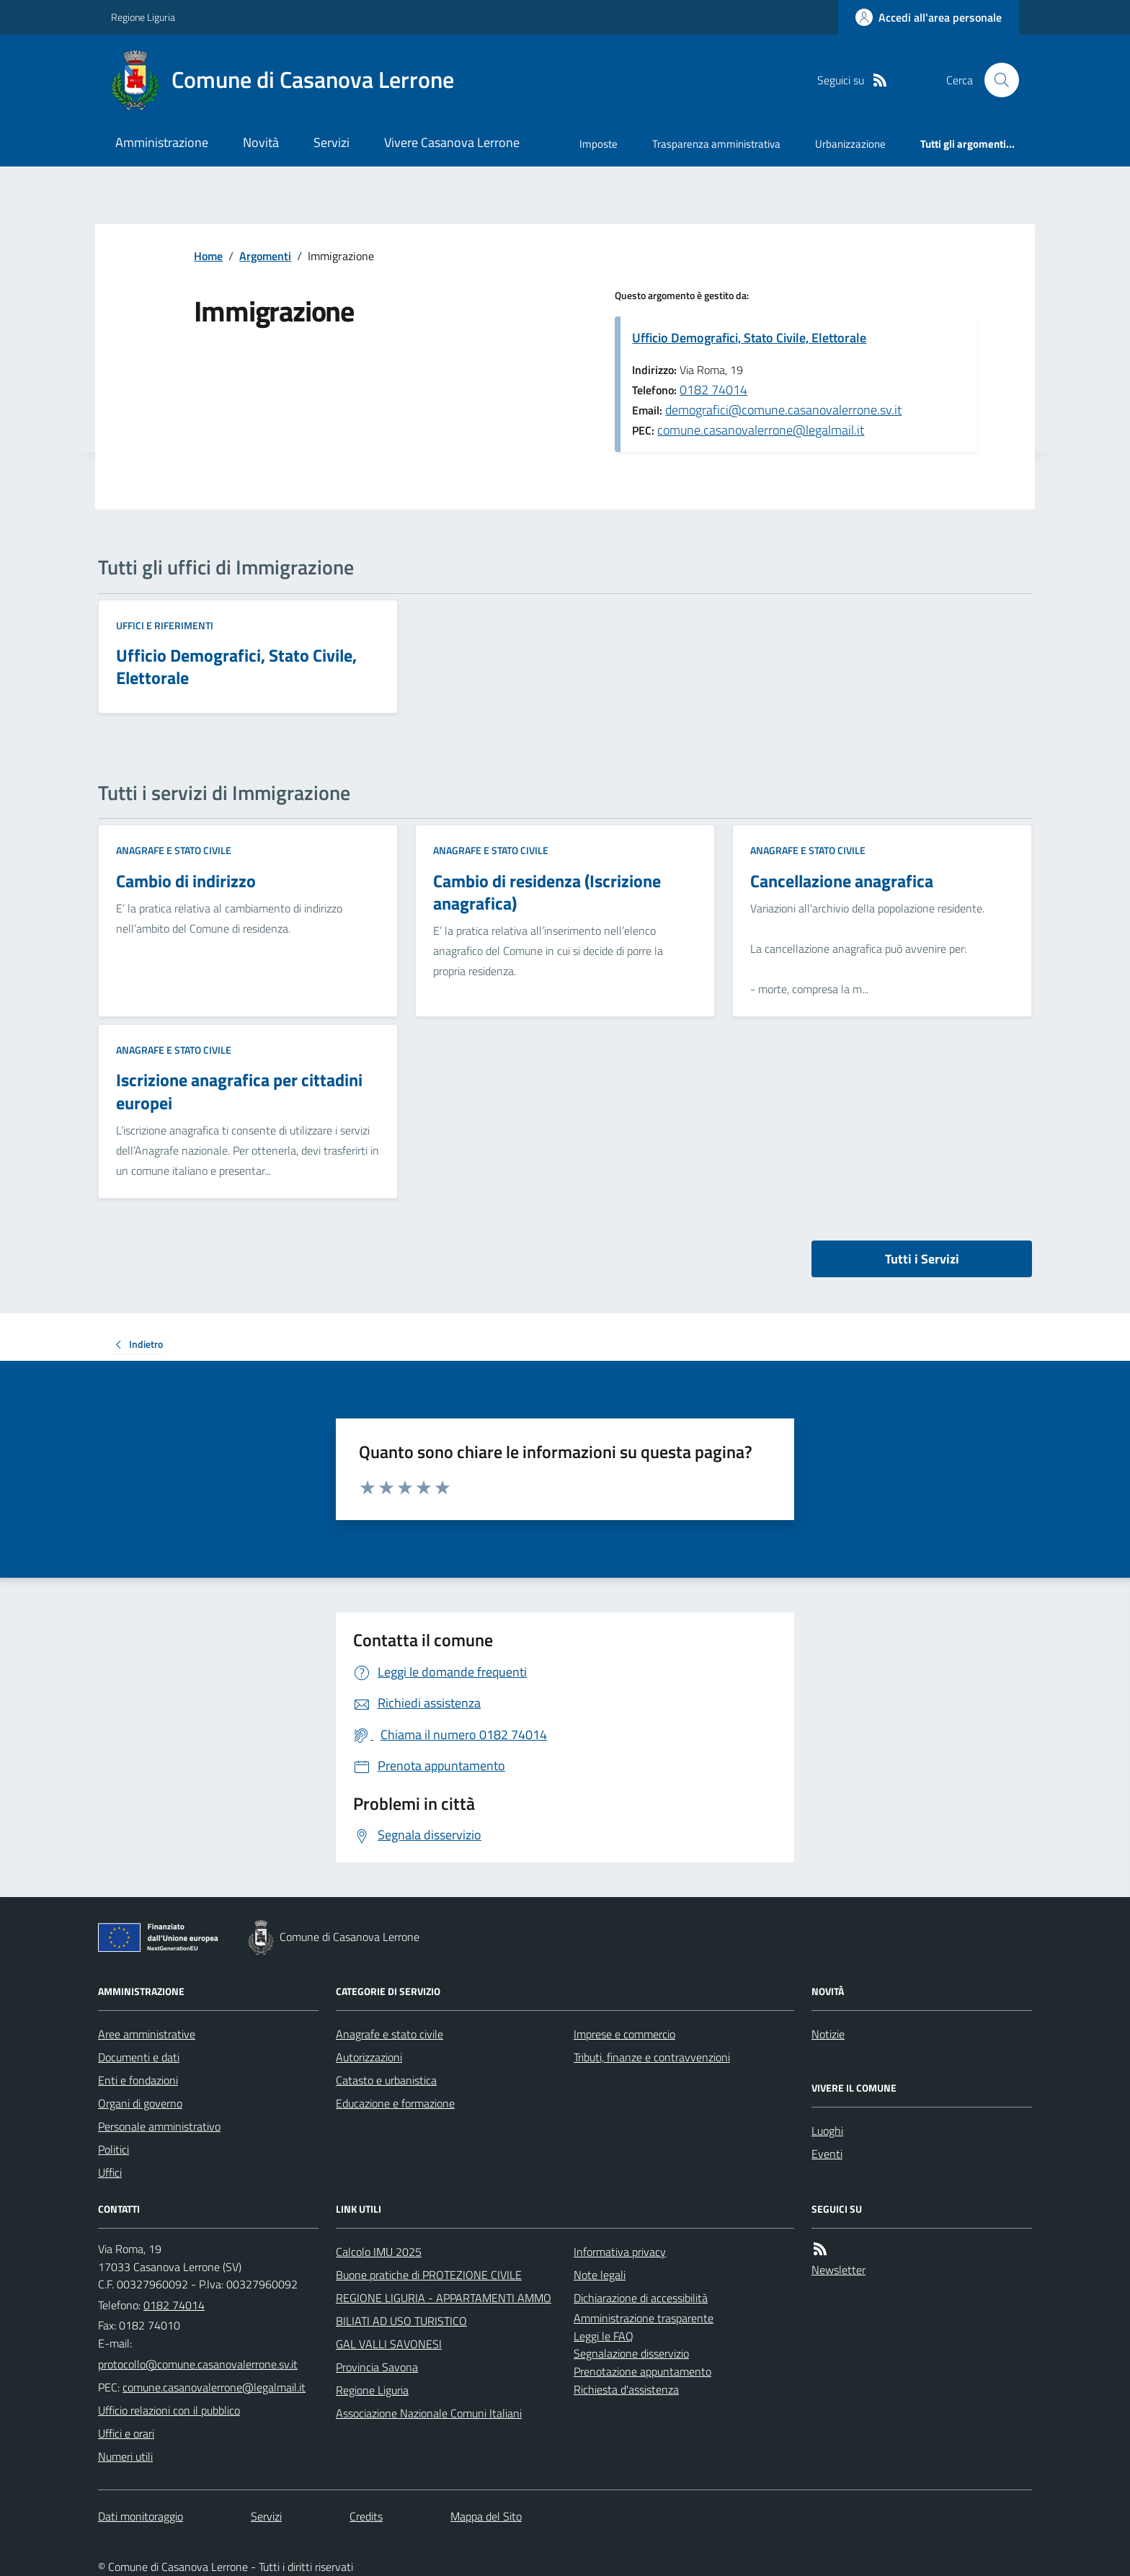 Image resolution: width=1130 pixels, height=2576 pixels. Describe the element at coordinates (600, 2274) in the screenshot. I see `Note legali` at that location.